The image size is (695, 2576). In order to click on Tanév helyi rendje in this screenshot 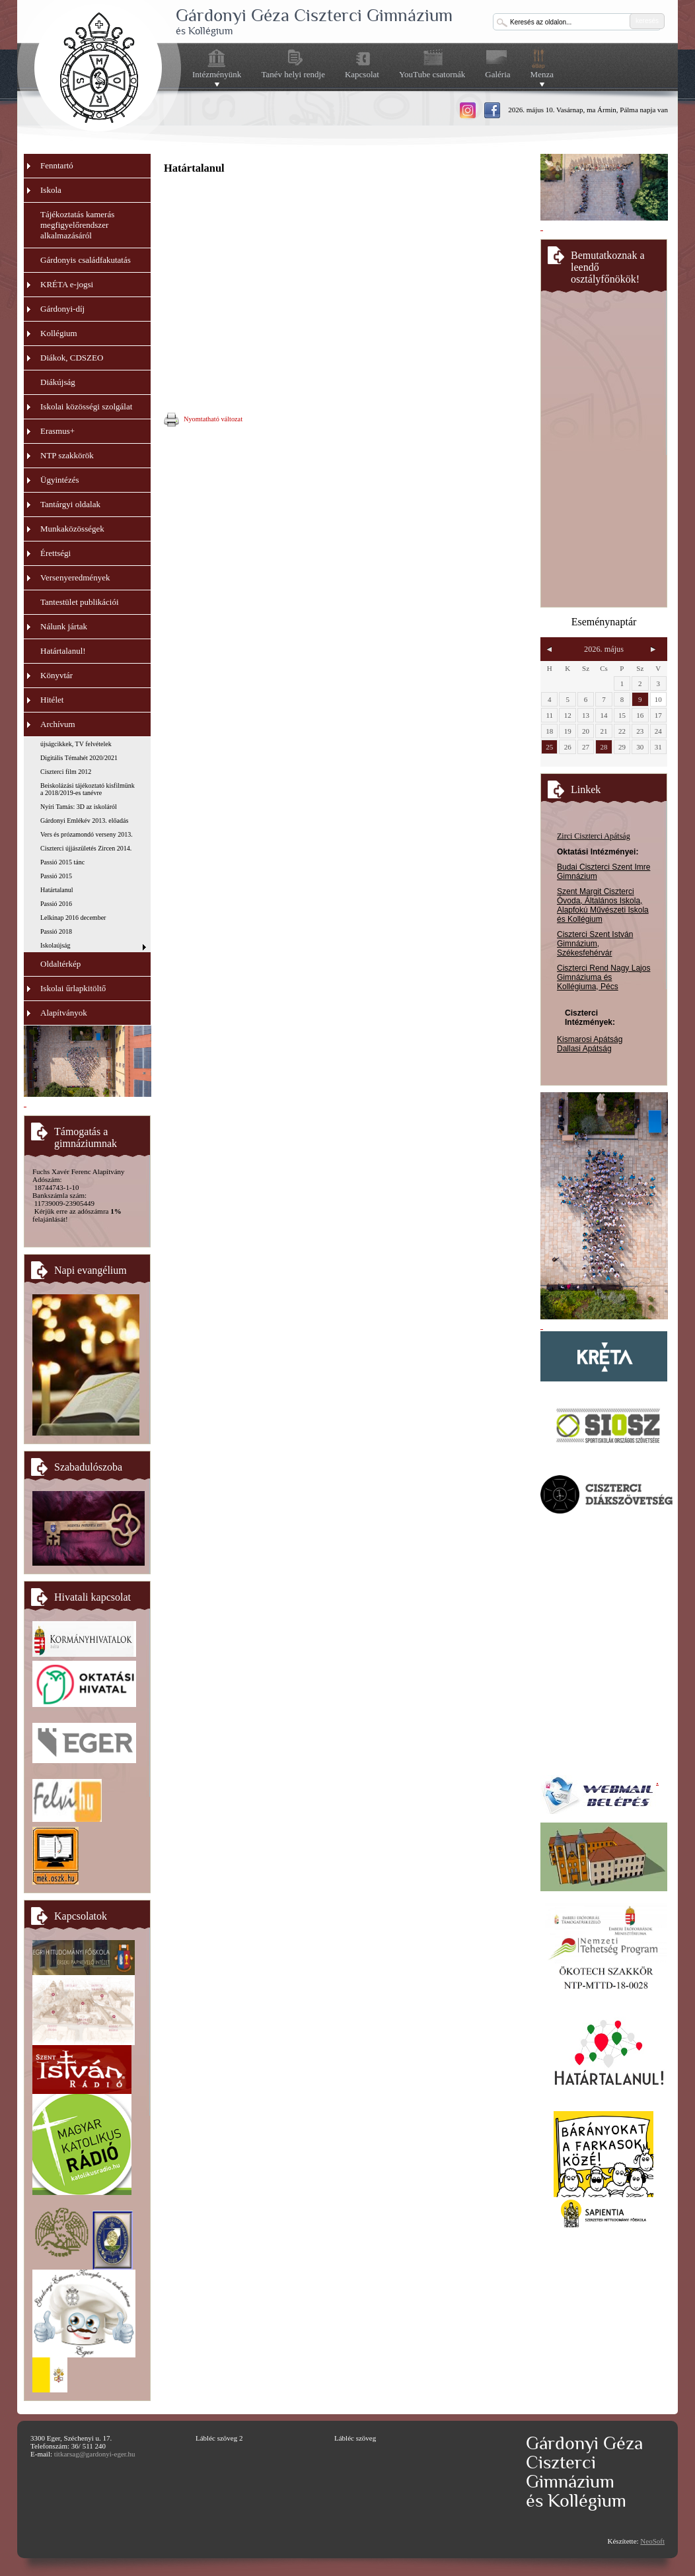, I will do `click(293, 74)`.